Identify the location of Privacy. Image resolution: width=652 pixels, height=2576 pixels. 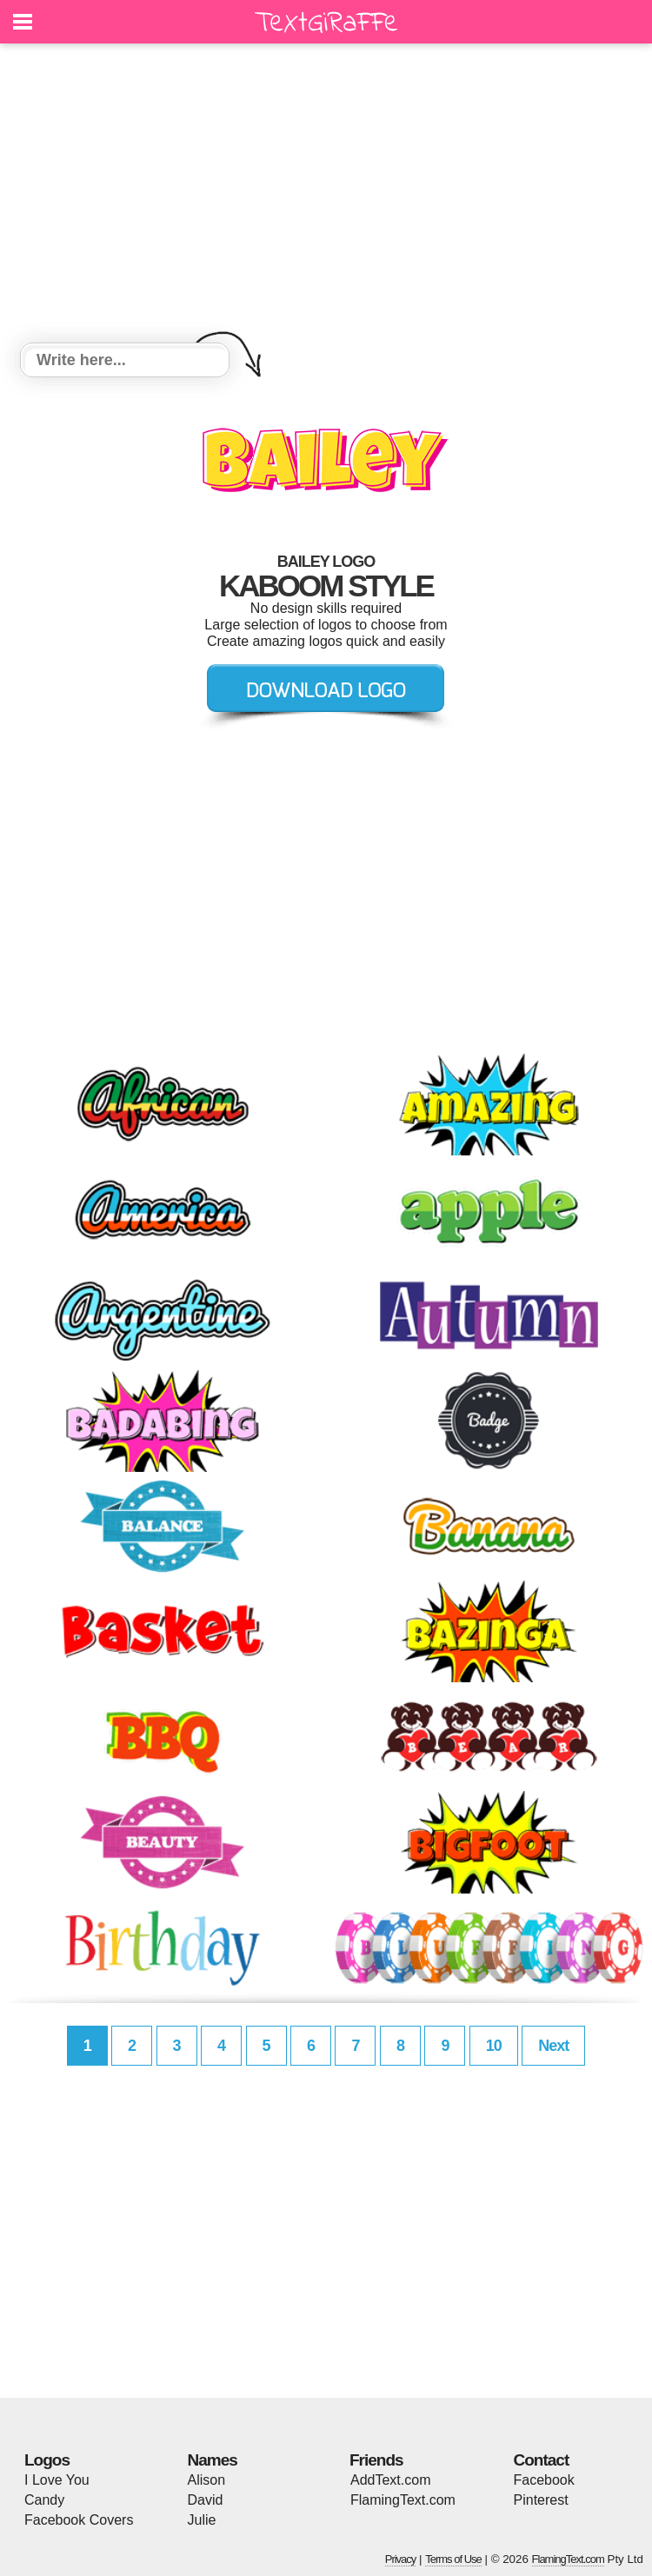
(400, 2559).